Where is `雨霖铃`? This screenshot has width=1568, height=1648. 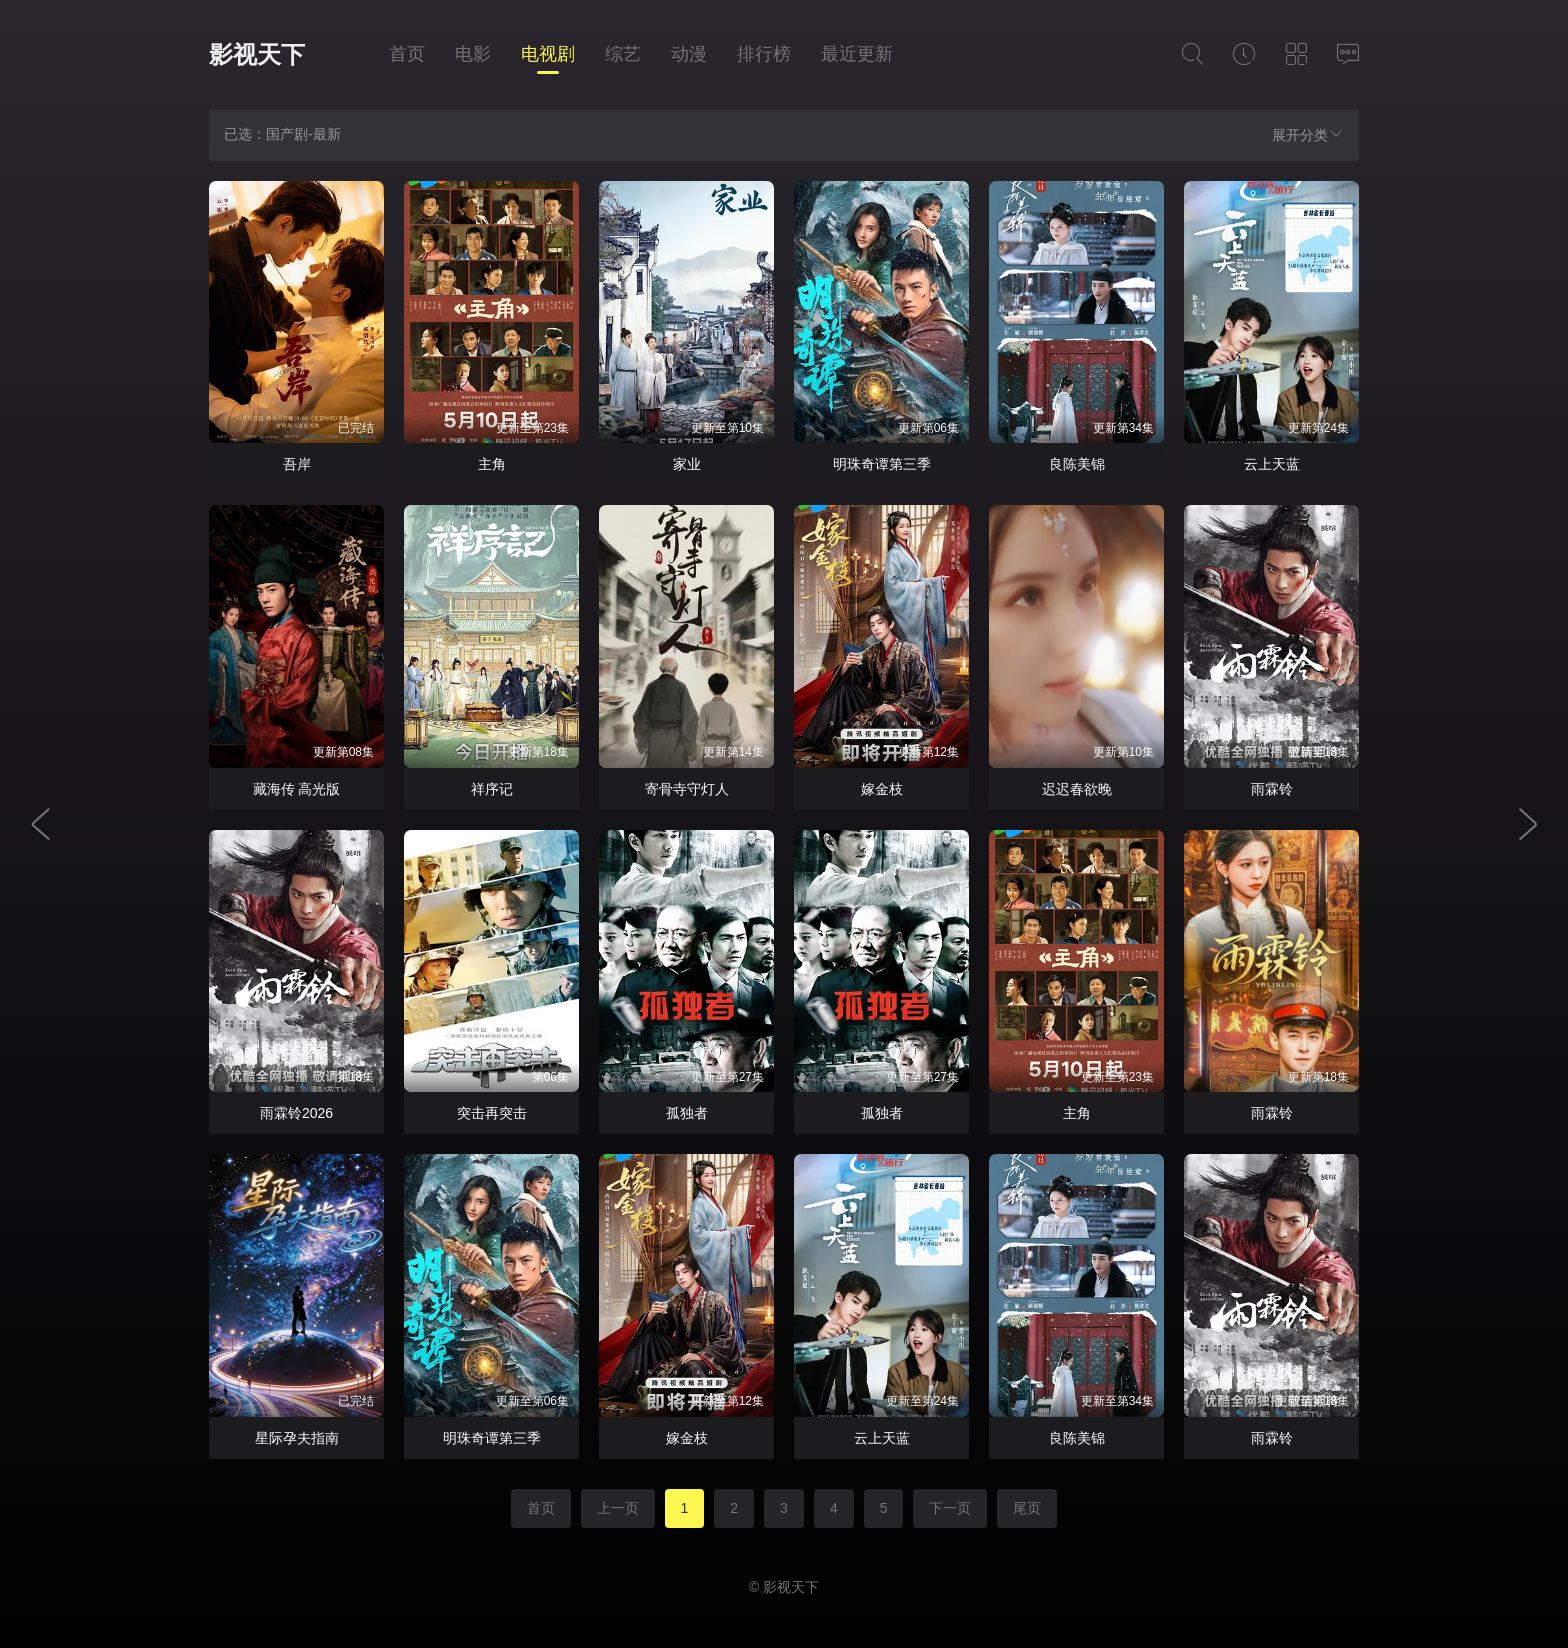
雨霖铃 is located at coordinates (1272, 789).